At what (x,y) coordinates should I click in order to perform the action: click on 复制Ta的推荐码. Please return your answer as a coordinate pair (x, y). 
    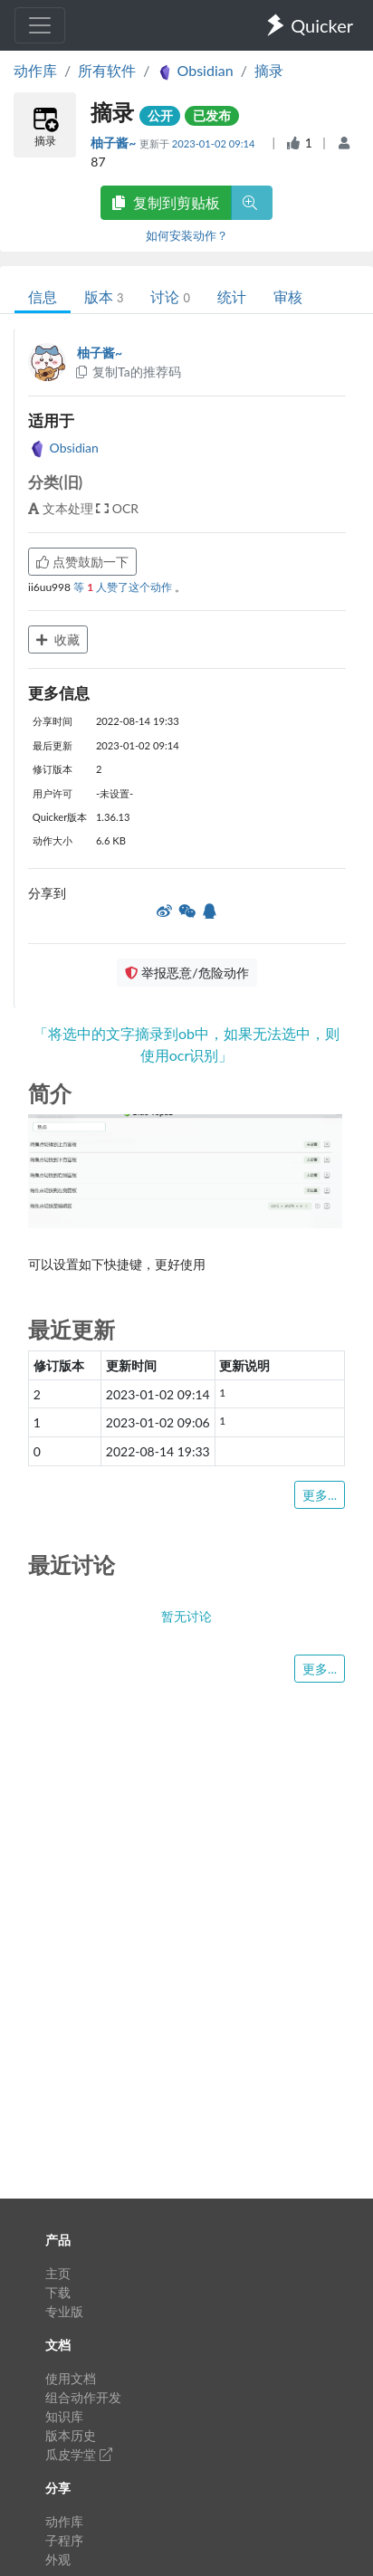
    Looking at the image, I should click on (127, 371).